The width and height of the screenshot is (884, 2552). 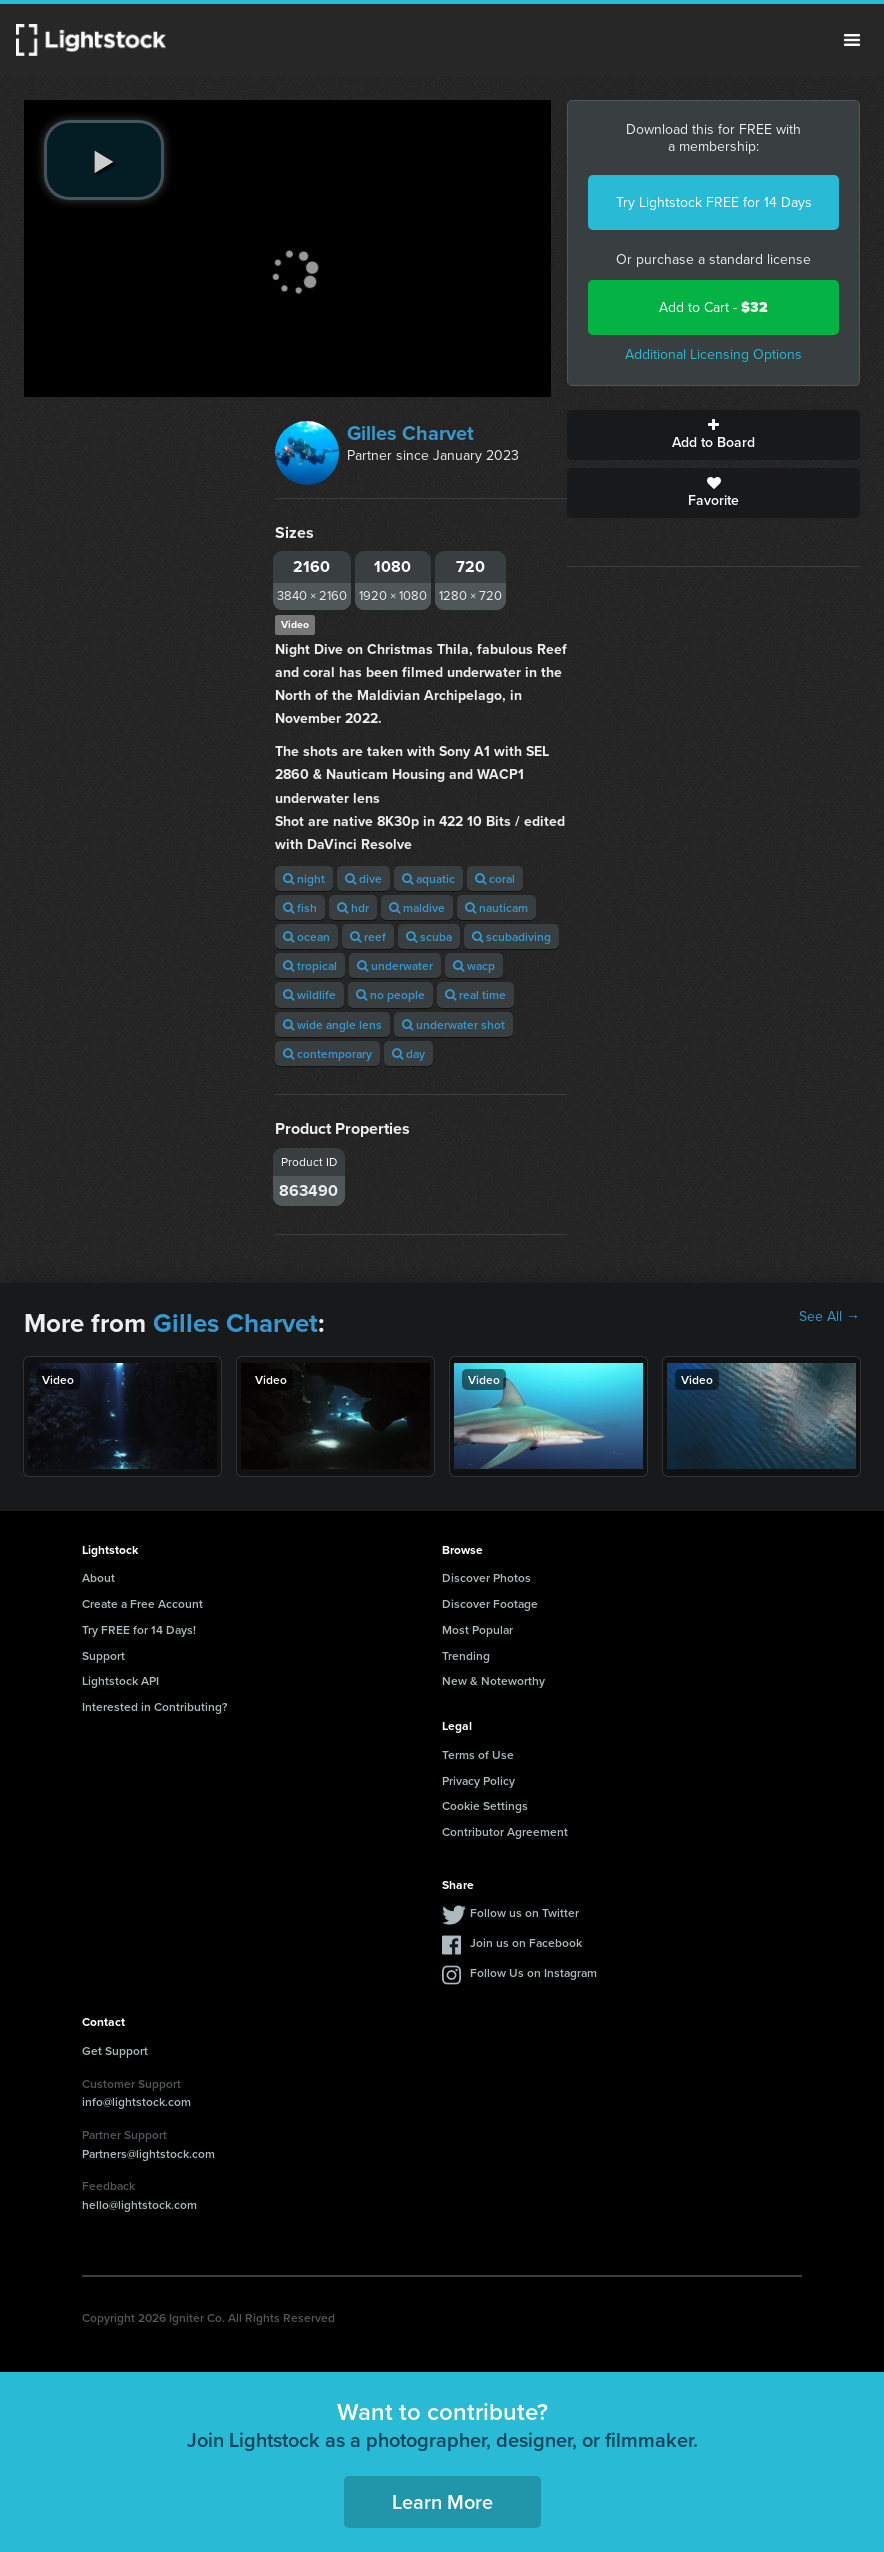 What do you see at coordinates (368, 936) in the screenshot?
I see `reef` at bounding box center [368, 936].